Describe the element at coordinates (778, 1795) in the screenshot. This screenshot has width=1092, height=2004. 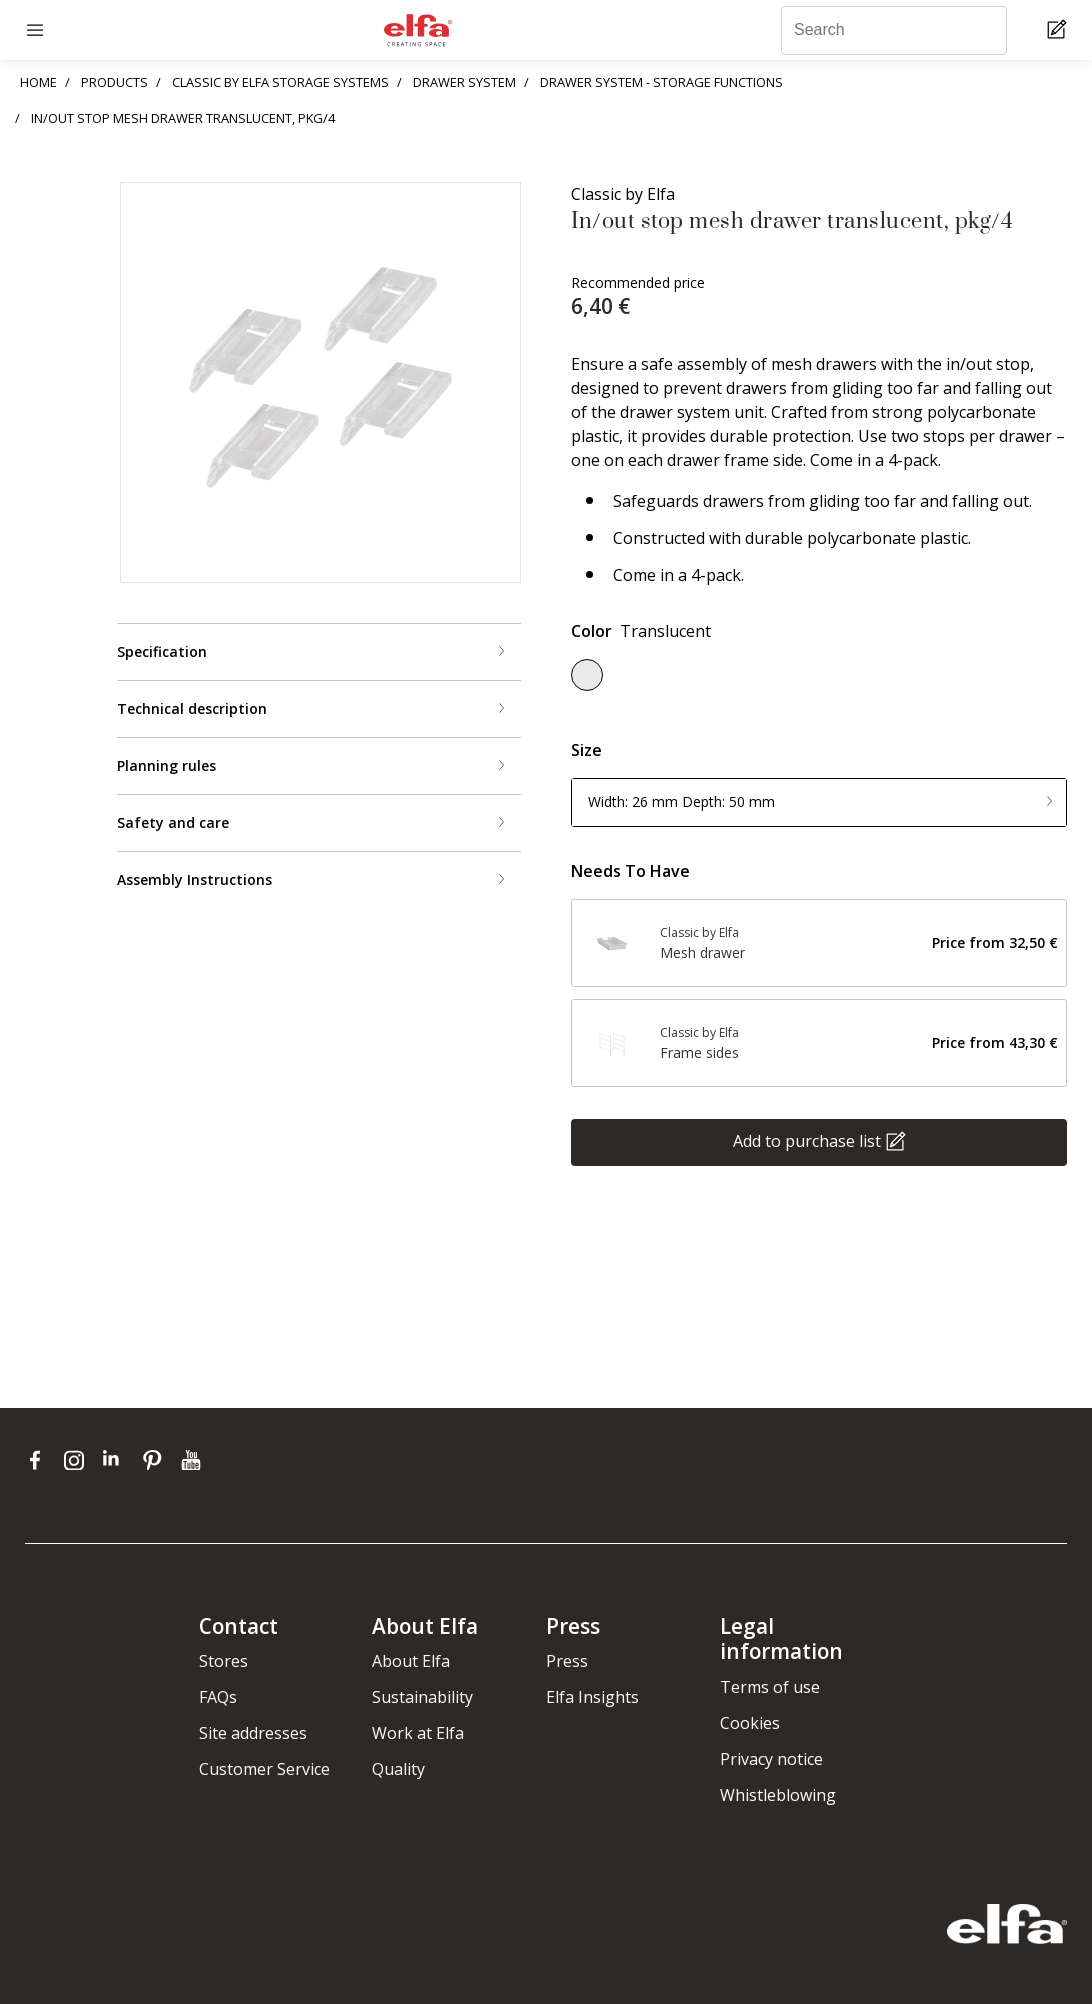
I see `Whistleblowing` at that location.